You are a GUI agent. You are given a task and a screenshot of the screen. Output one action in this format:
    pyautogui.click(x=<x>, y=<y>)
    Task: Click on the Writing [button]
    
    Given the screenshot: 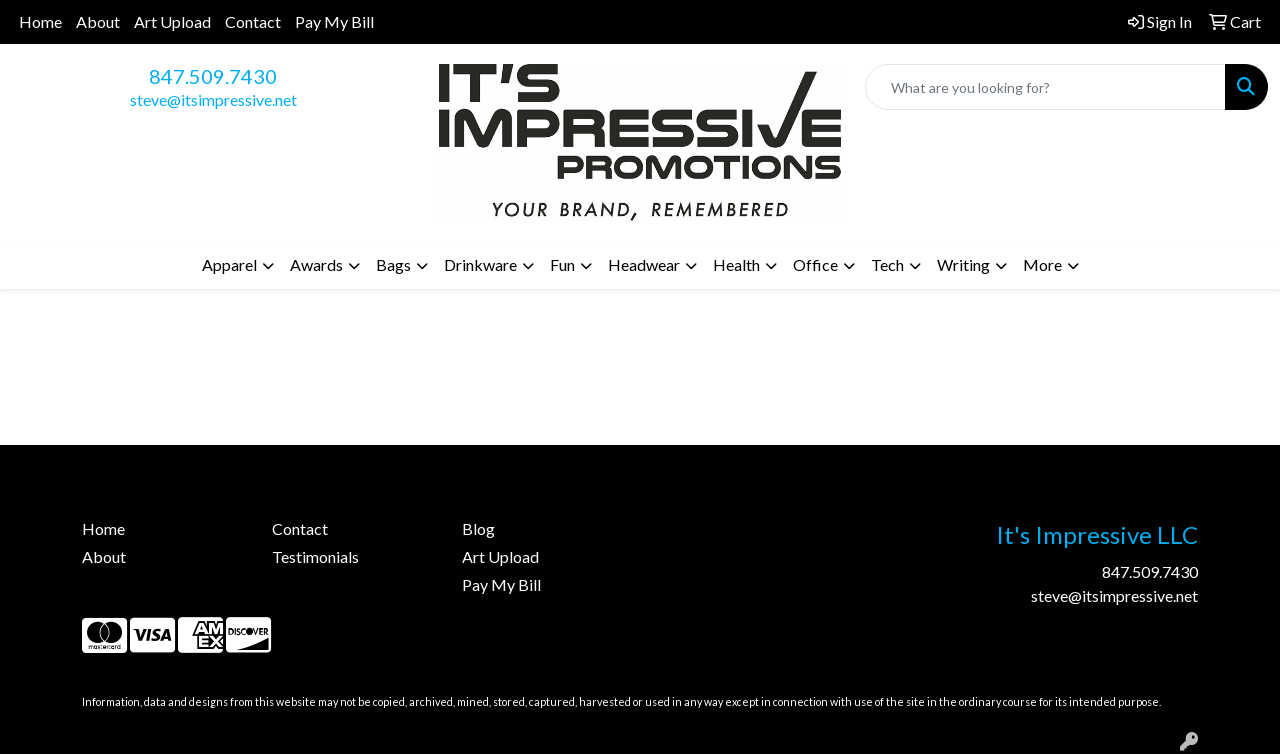 What is the action you would take?
    pyautogui.click(x=963, y=264)
    